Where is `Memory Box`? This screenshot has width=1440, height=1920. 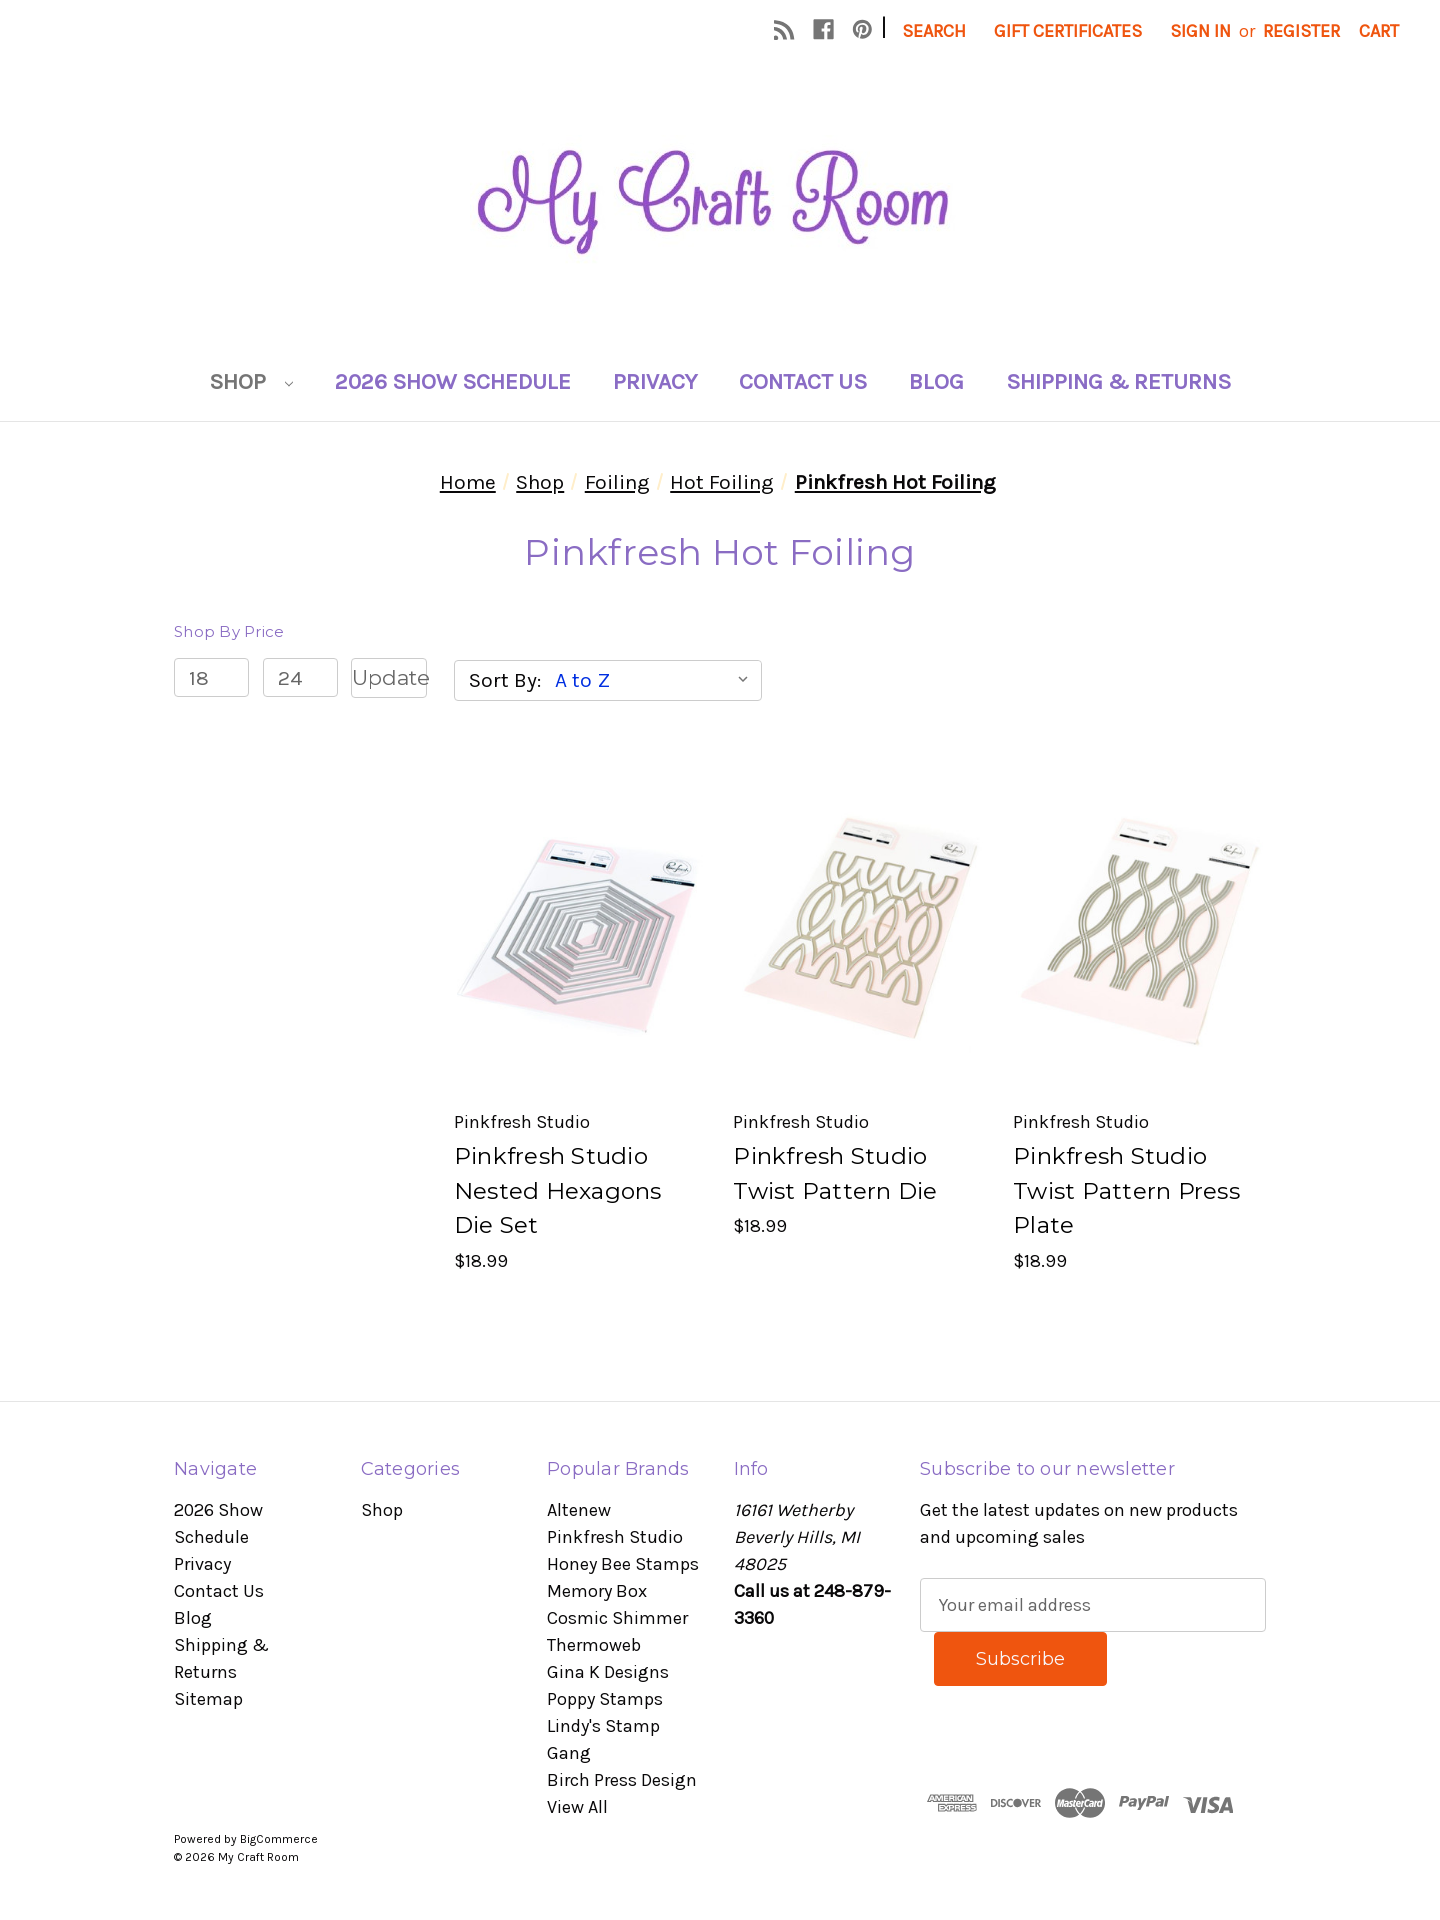 Memory Box is located at coordinates (597, 1591).